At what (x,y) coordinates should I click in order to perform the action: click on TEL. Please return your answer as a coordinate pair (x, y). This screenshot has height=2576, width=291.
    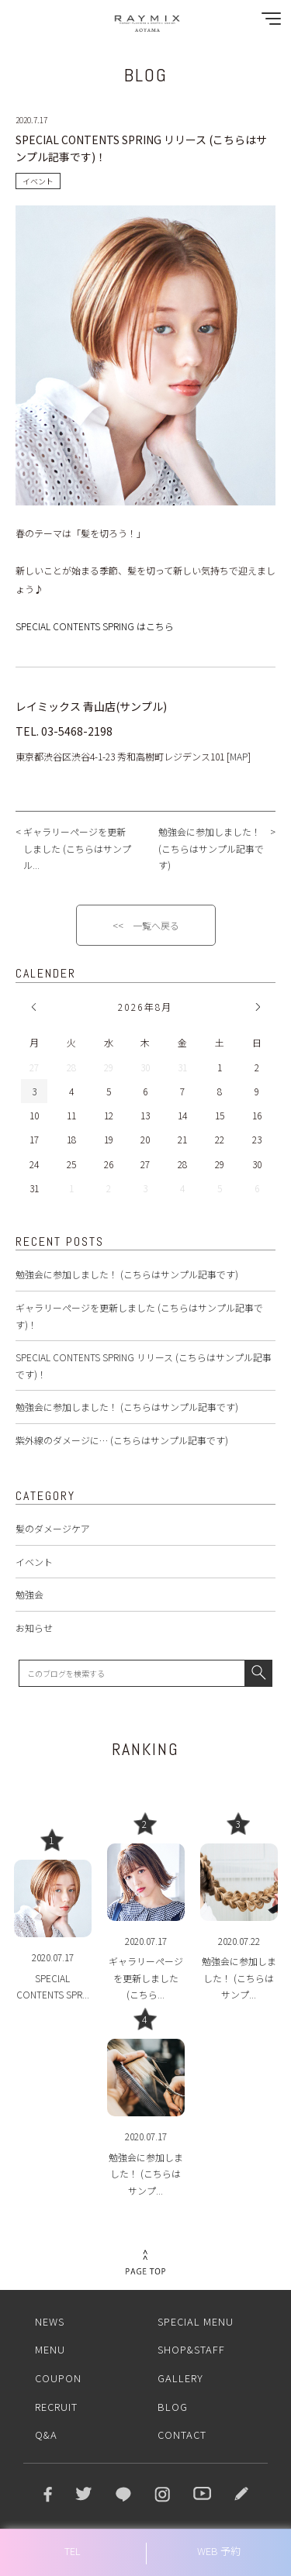
    Looking at the image, I should click on (72, 2550).